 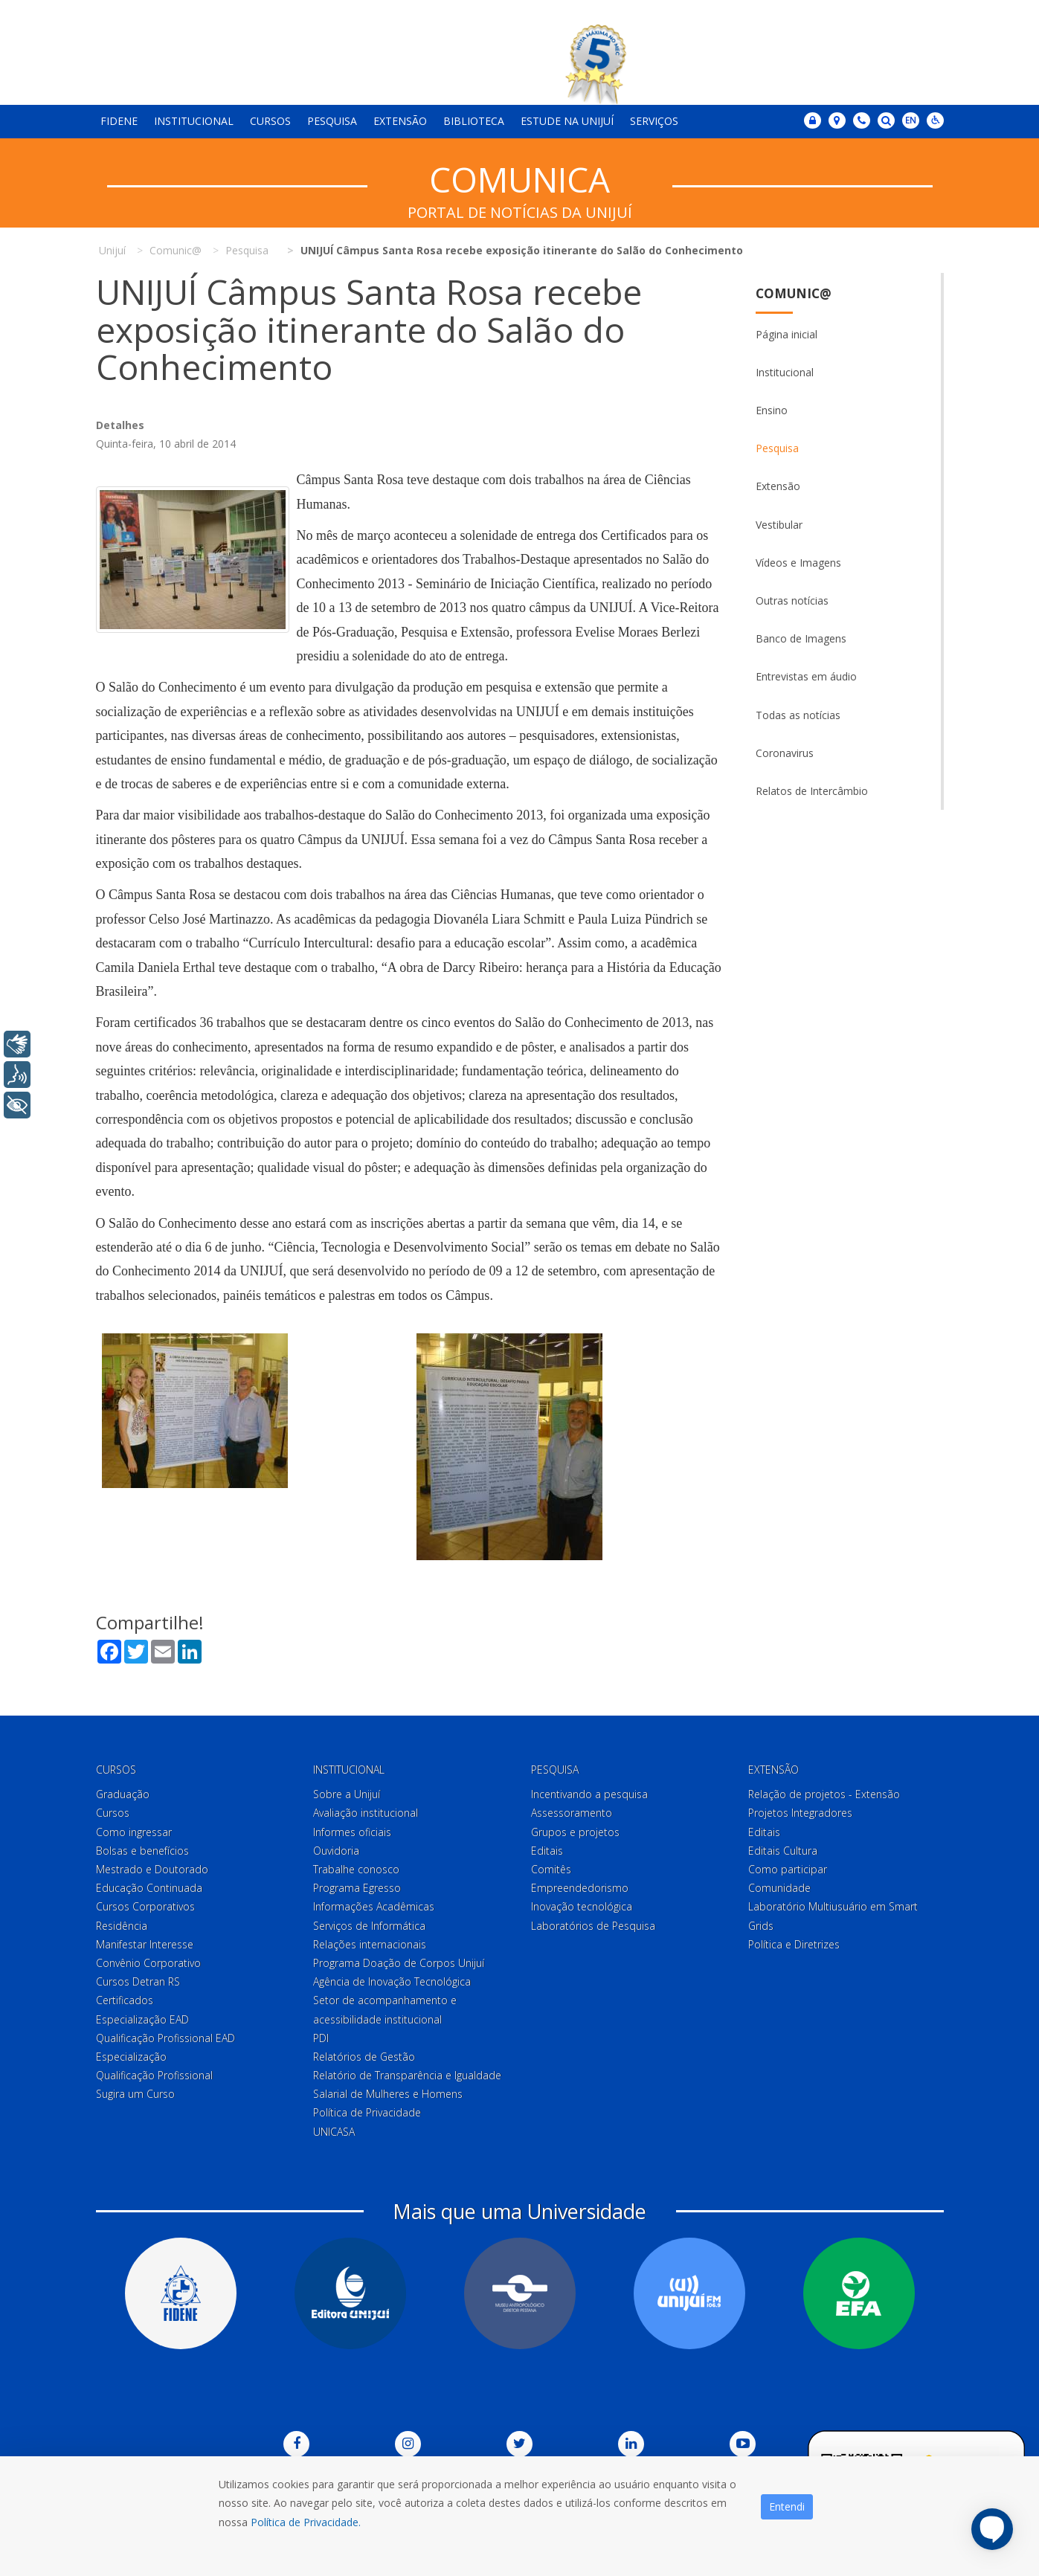 What do you see at coordinates (571, 1813) in the screenshot?
I see `Assessoramento` at bounding box center [571, 1813].